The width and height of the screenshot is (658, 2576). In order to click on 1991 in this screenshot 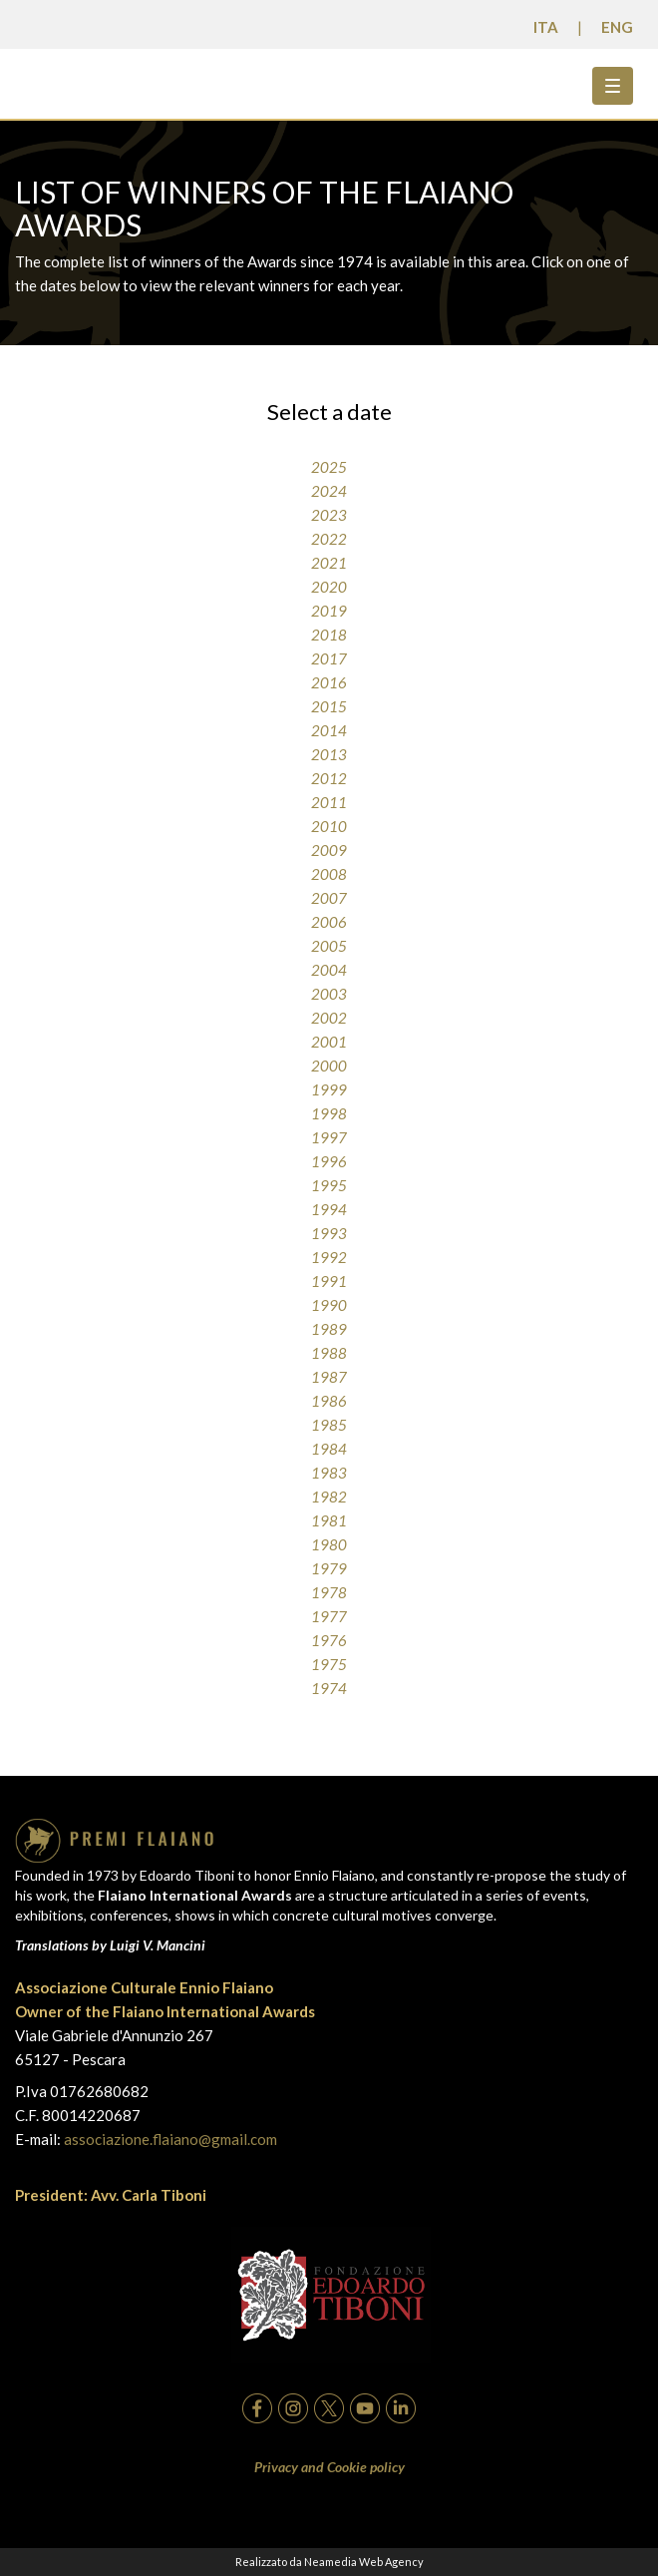, I will do `click(329, 1281)`.